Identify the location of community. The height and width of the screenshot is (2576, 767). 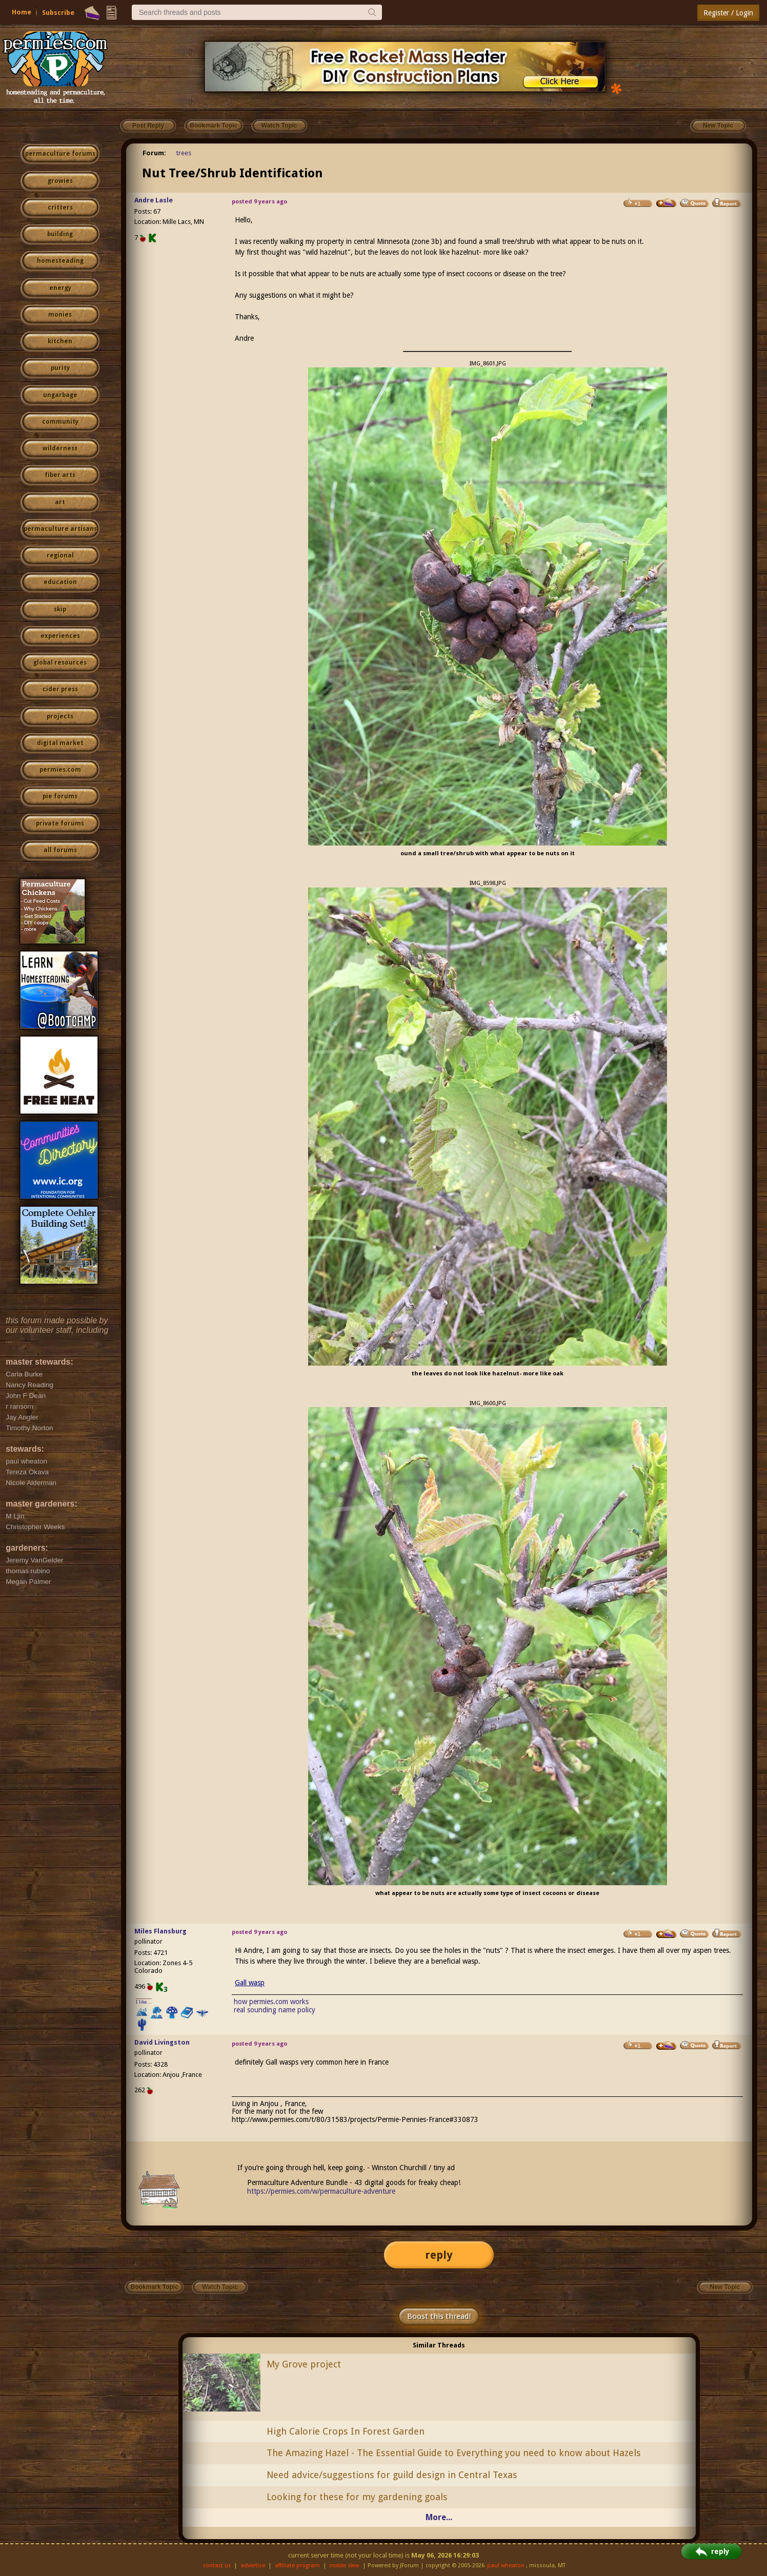
(60, 421).